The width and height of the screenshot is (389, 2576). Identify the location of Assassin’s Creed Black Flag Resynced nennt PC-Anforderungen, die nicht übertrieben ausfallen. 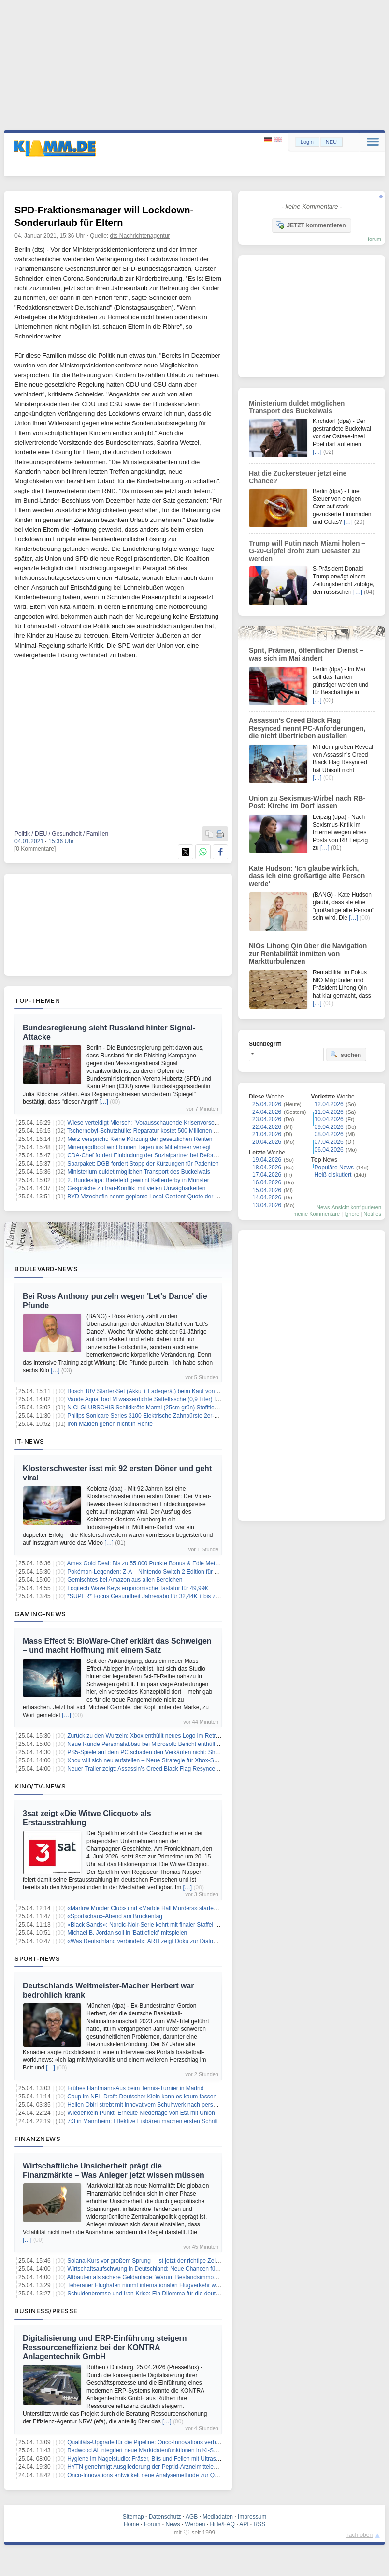
(307, 728).